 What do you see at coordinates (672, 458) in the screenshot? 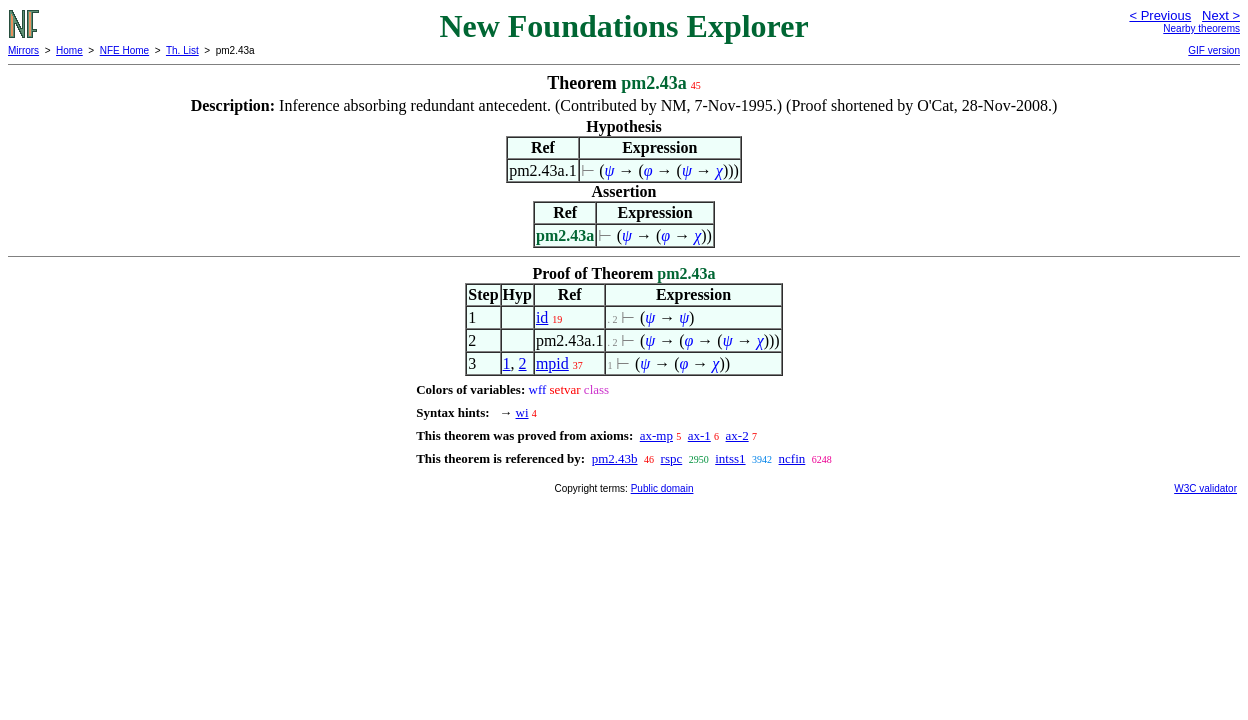
I see `rspc` at bounding box center [672, 458].